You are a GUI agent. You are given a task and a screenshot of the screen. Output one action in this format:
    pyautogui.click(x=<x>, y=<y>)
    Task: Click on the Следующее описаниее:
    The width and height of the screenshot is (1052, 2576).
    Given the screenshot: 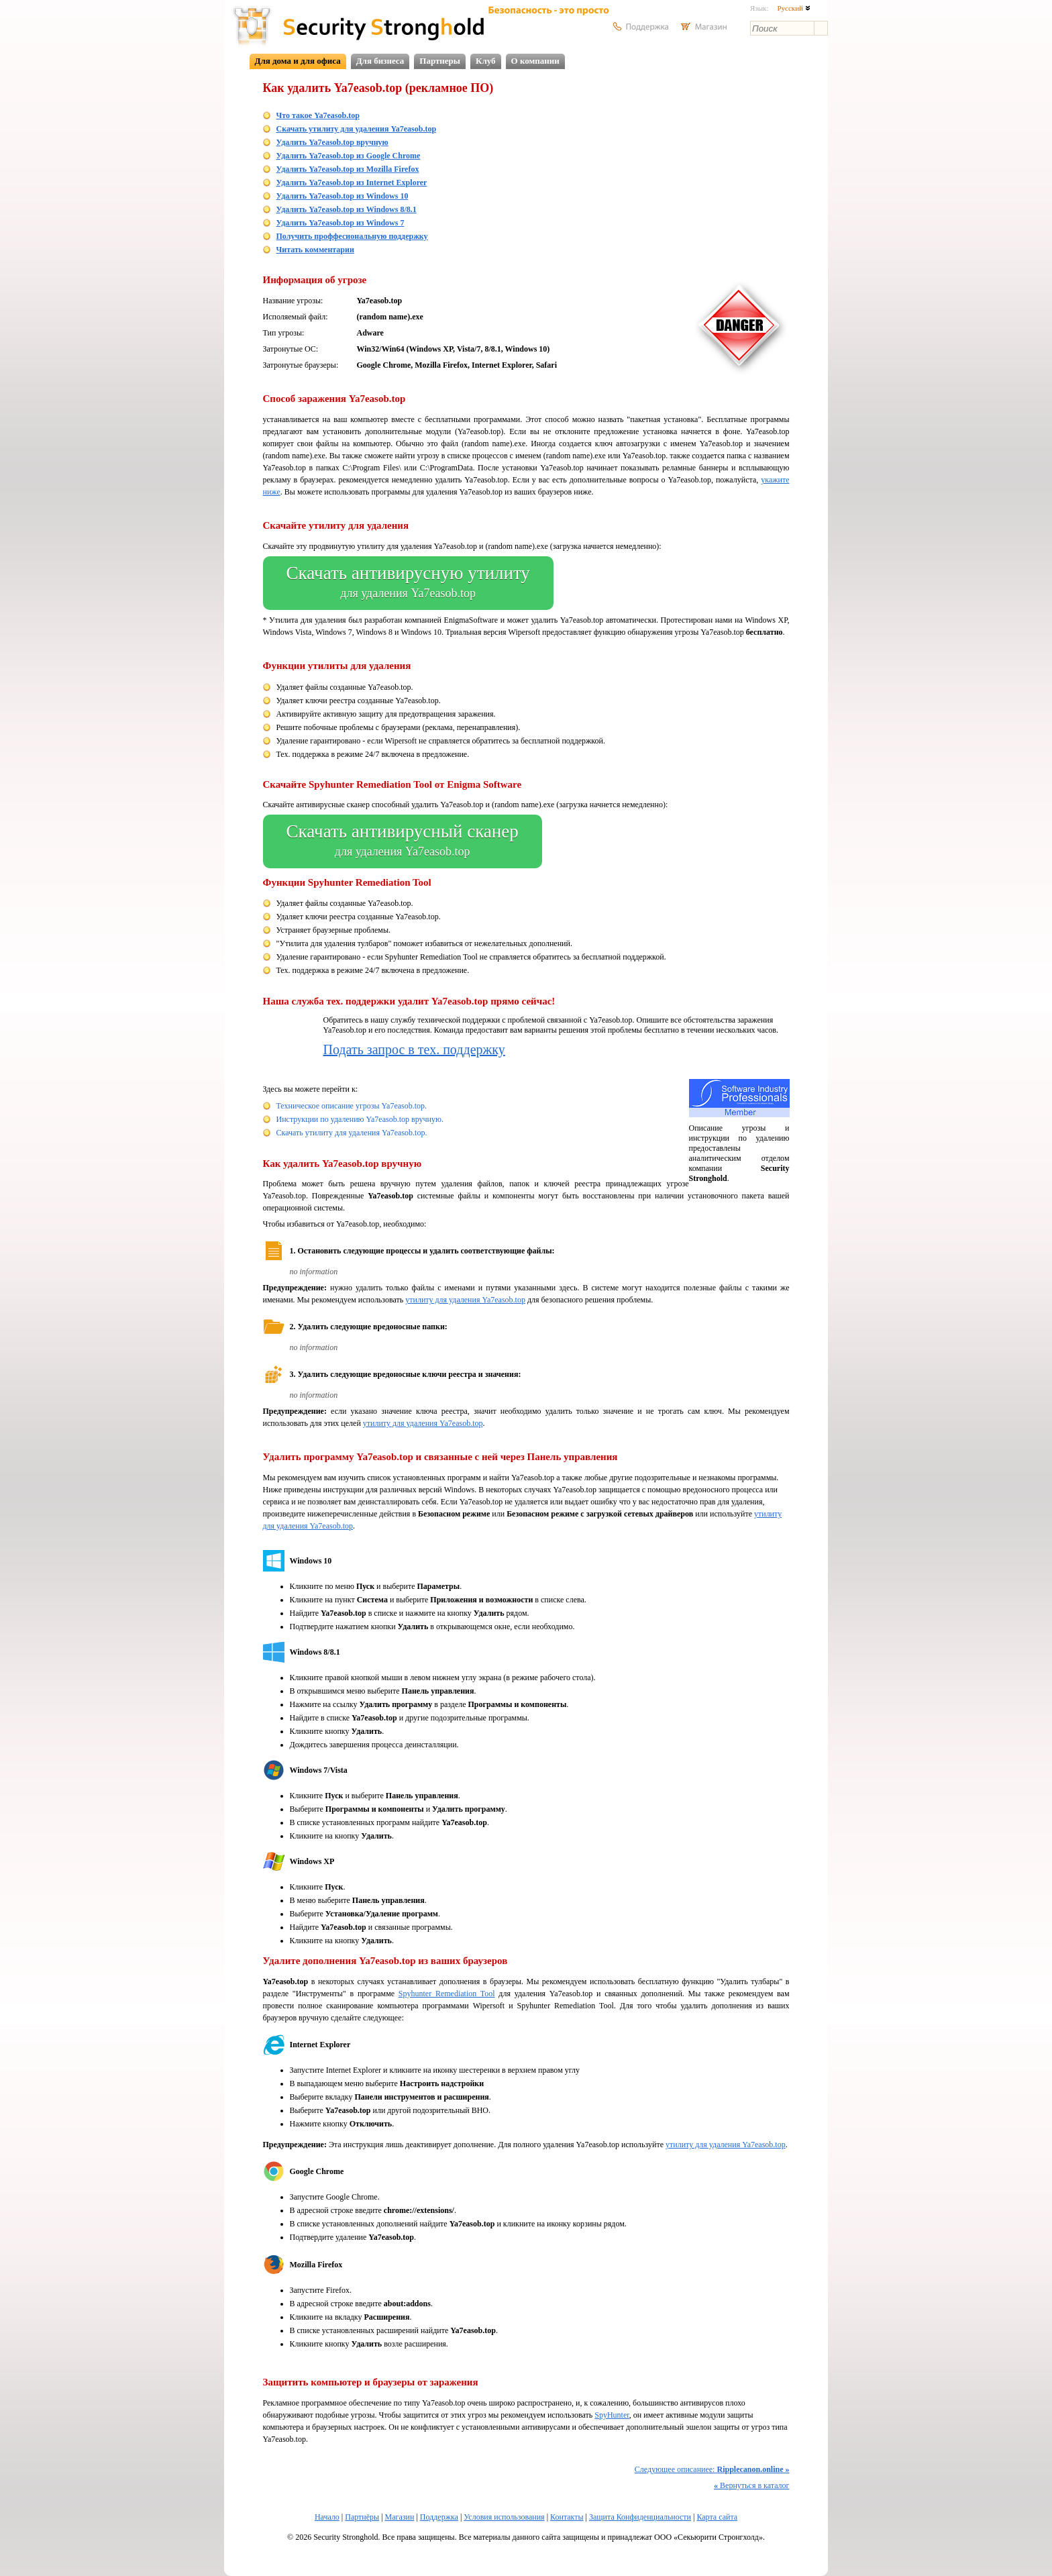 What is the action you would take?
    pyautogui.click(x=712, y=2469)
    